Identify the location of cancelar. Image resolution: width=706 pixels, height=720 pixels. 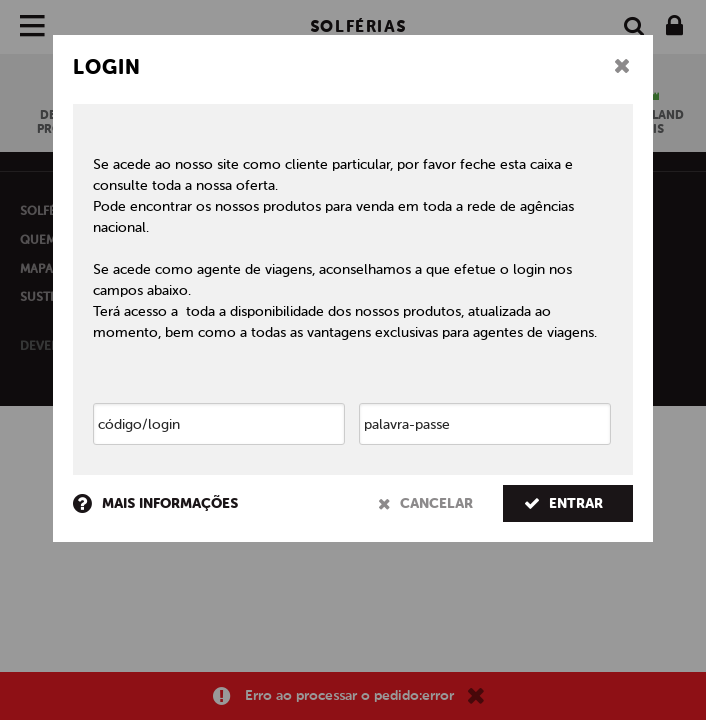
(426, 503).